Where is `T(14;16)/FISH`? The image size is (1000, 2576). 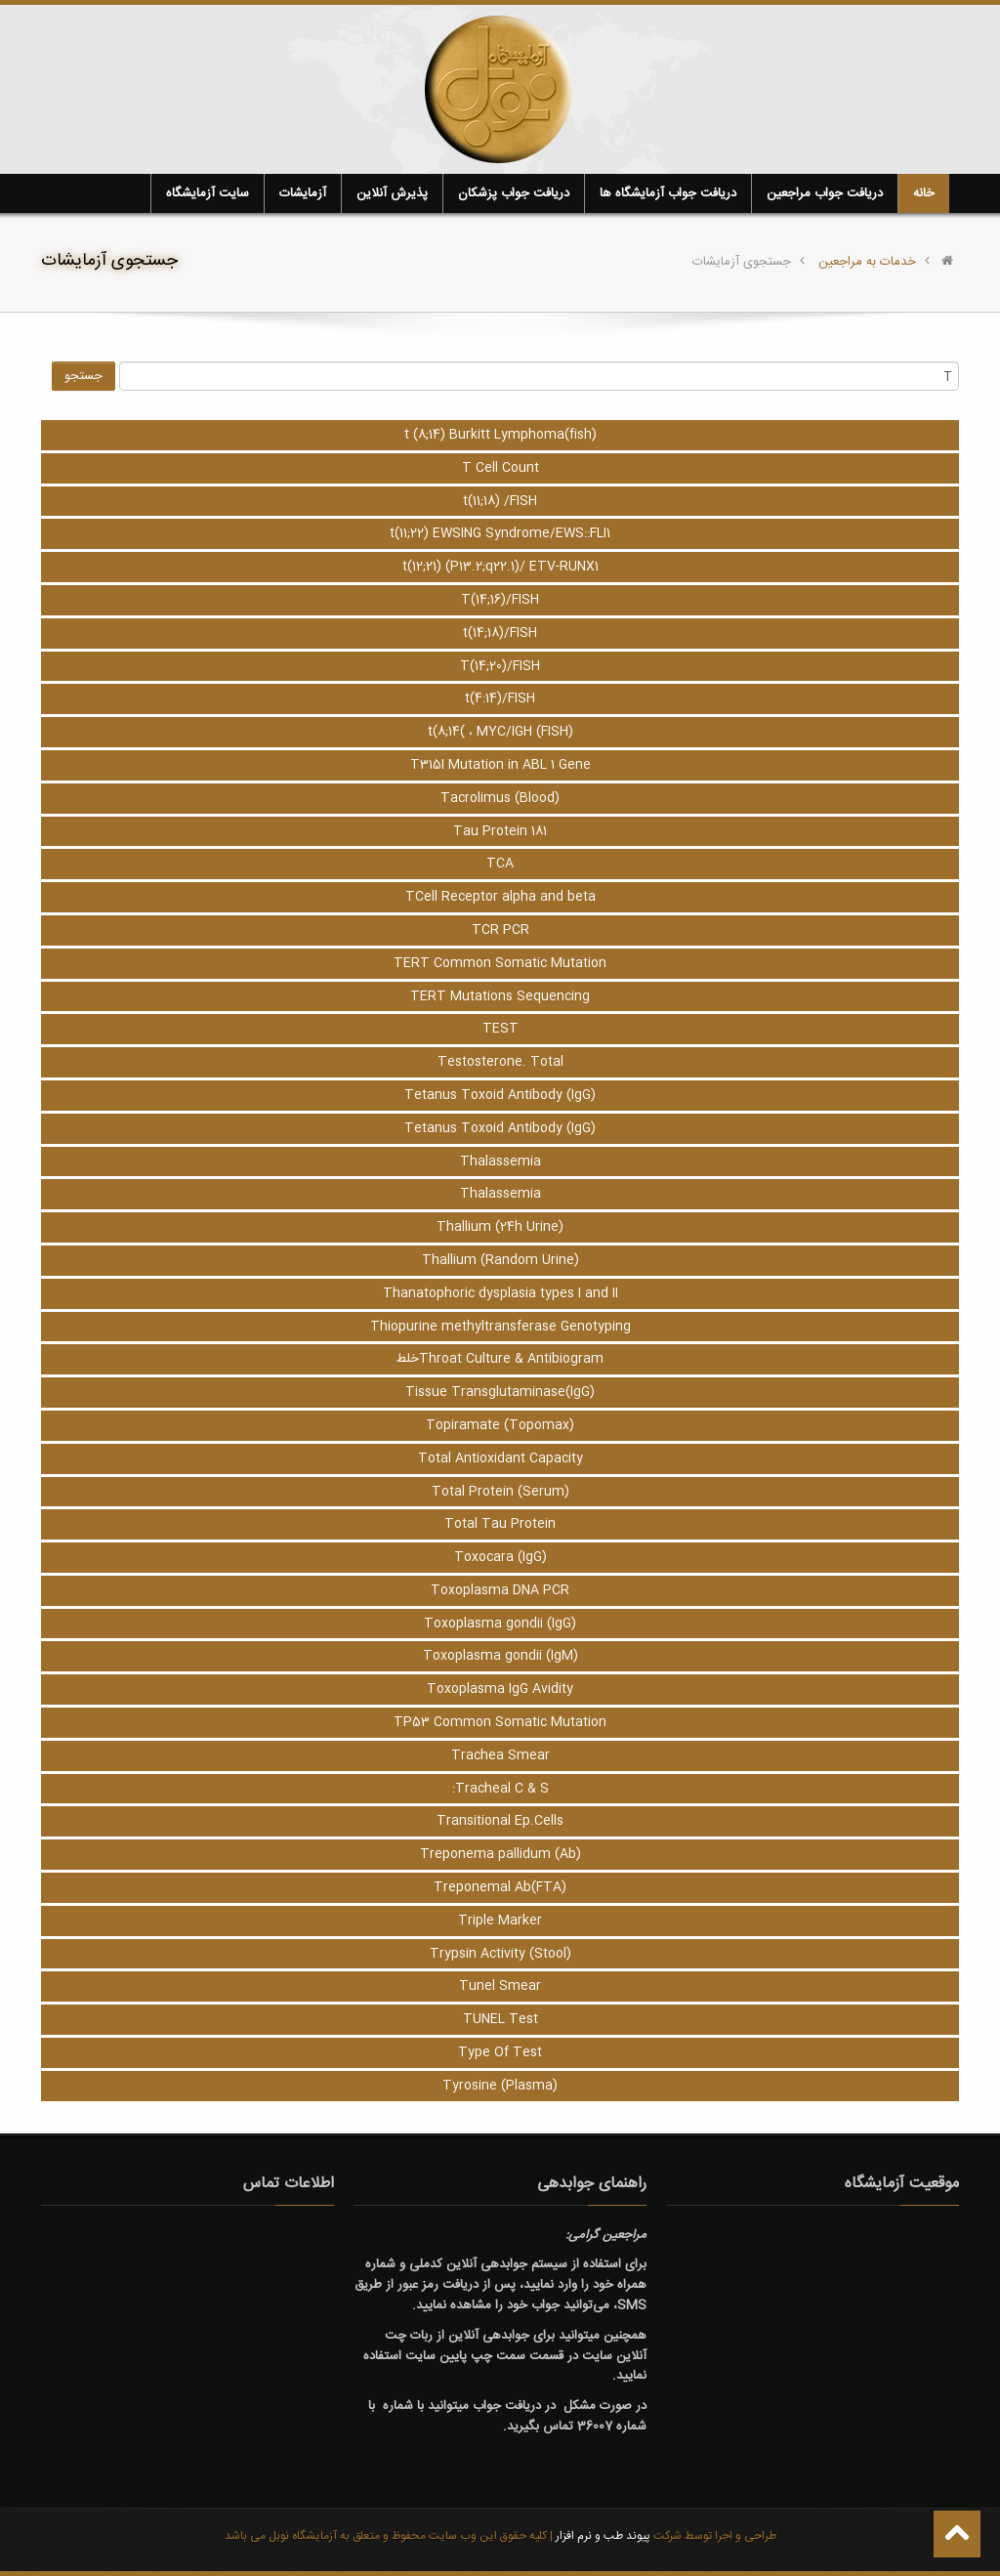
T(14;16)/FISH is located at coordinates (500, 600).